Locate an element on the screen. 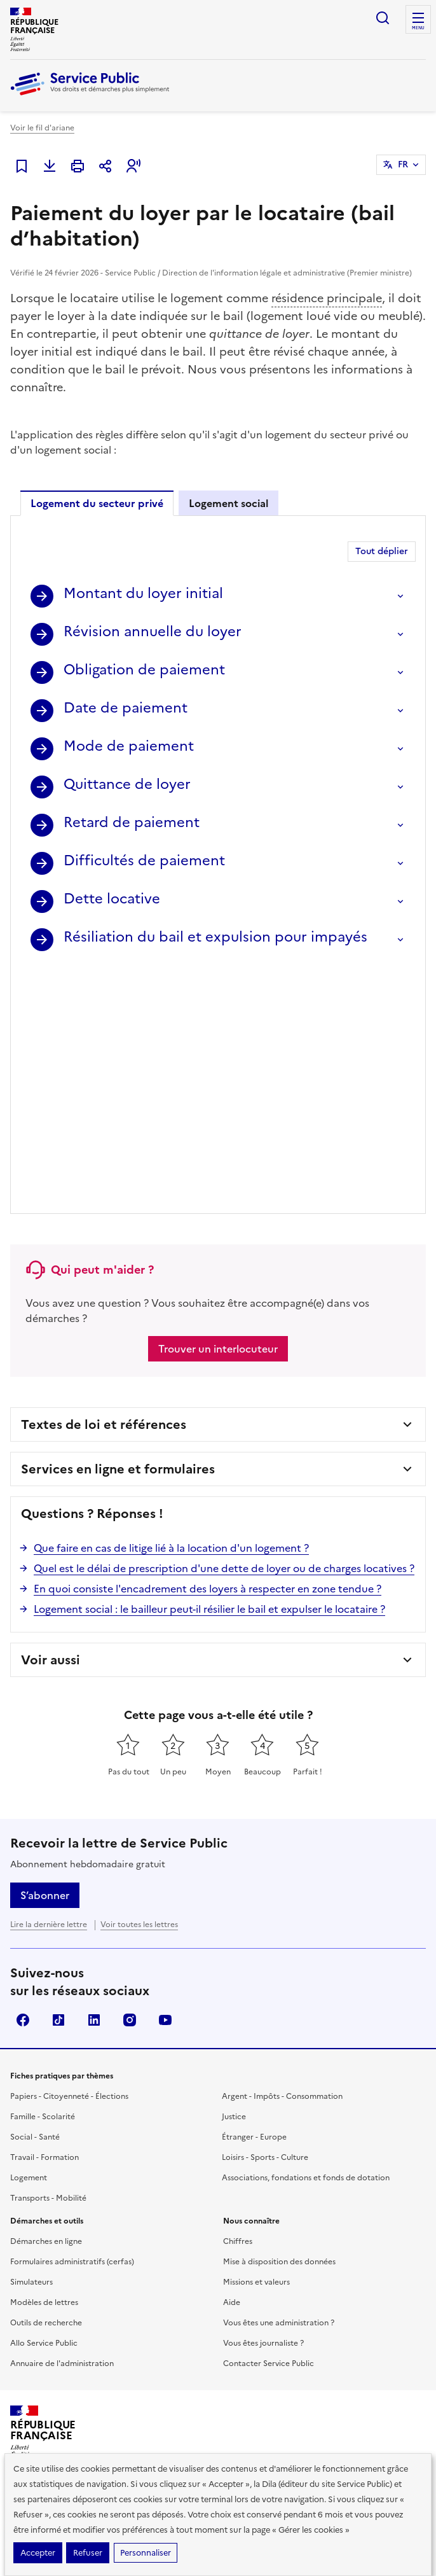 This screenshot has width=436, height=2576. legifrance.gouv.fr is located at coordinates (55, 2321).